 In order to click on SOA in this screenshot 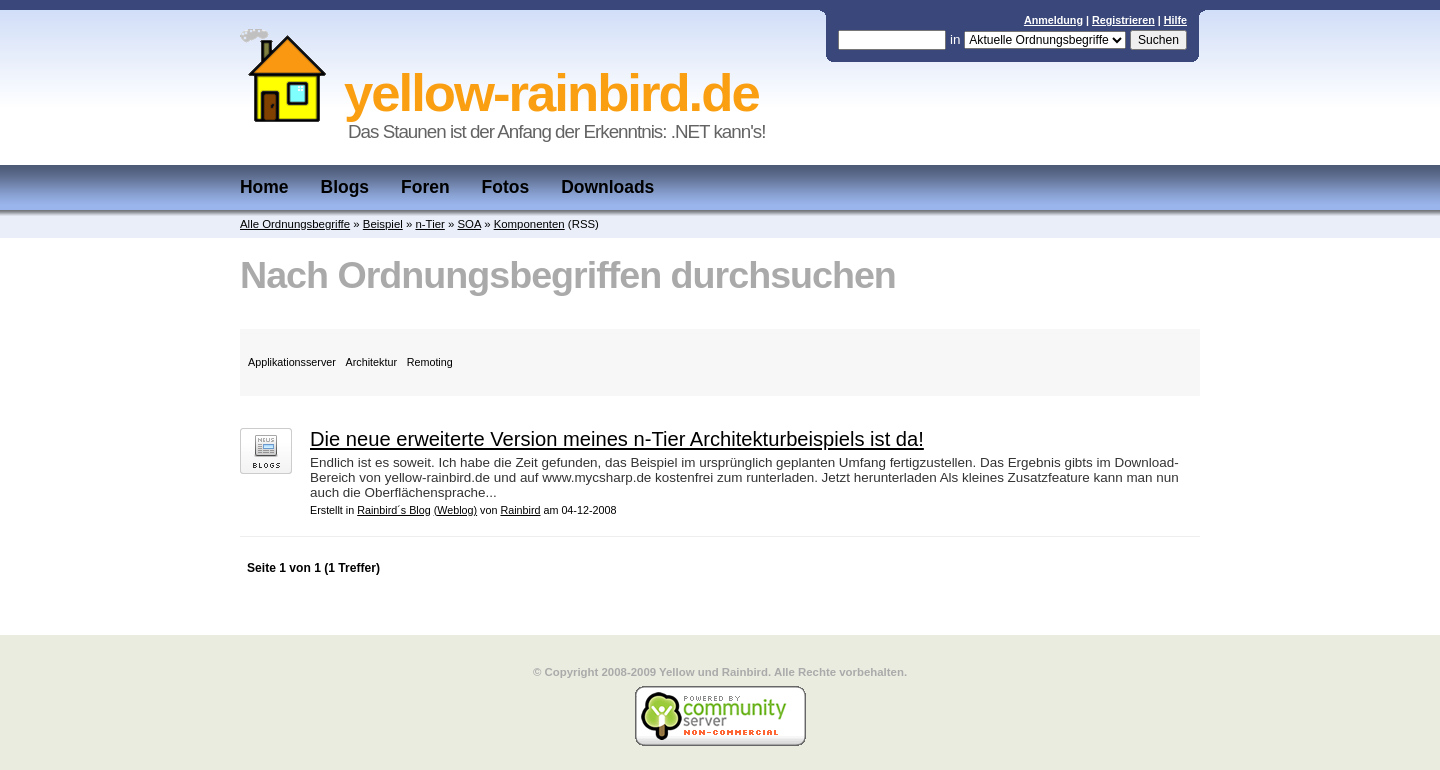, I will do `click(469, 224)`.